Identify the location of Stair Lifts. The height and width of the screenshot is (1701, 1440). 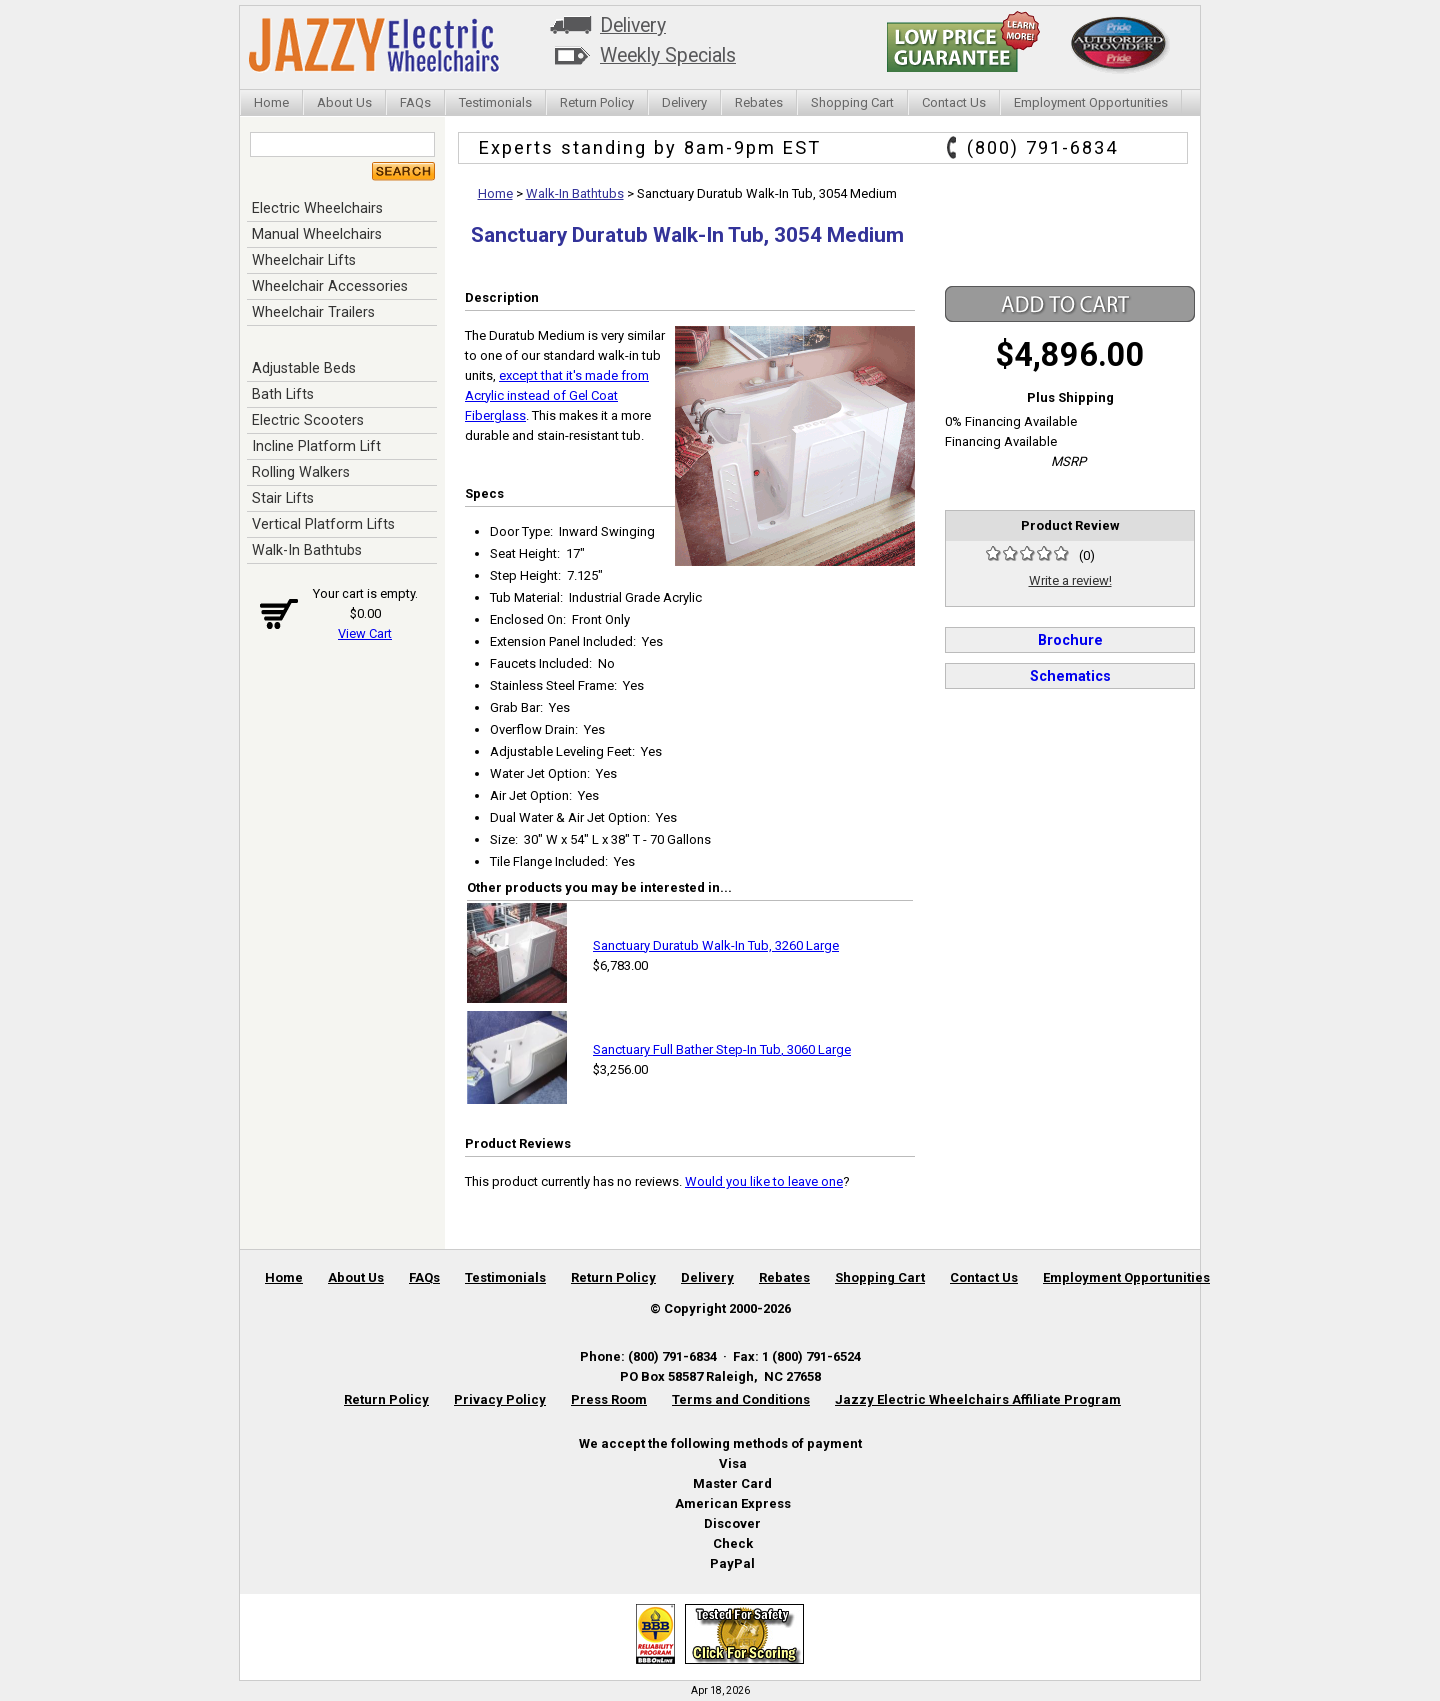
(283, 498).